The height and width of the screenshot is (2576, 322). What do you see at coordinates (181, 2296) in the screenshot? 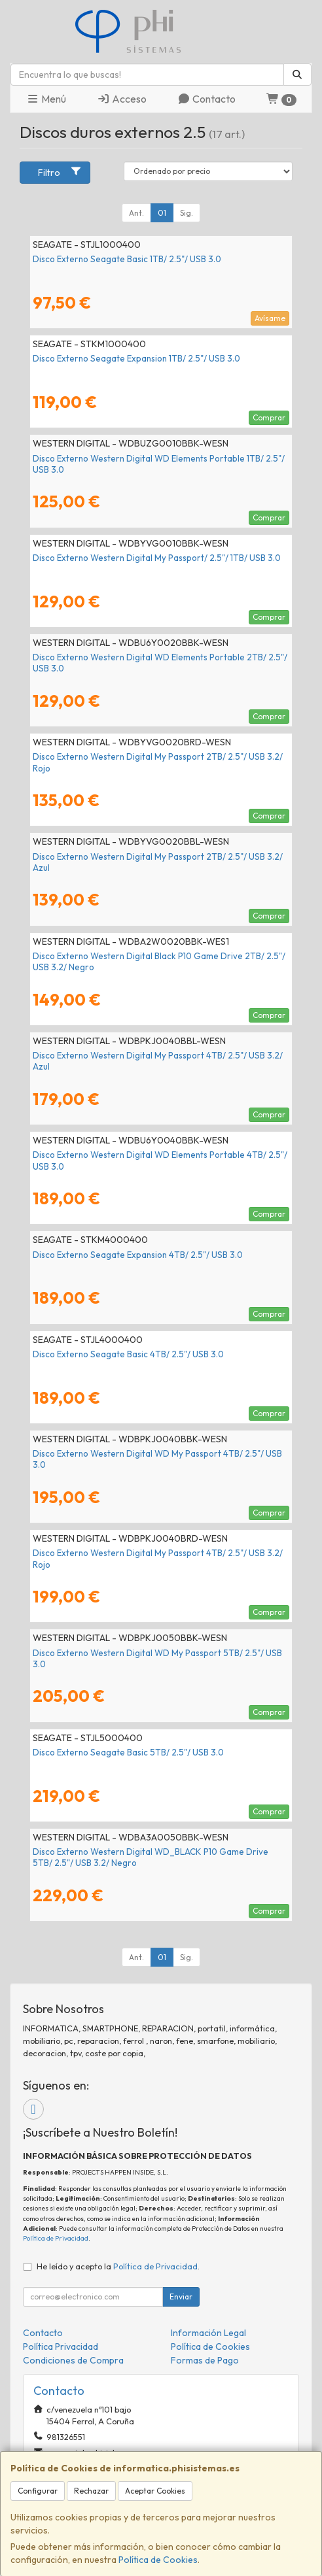
I see `Enviar` at bounding box center [181, 2296].